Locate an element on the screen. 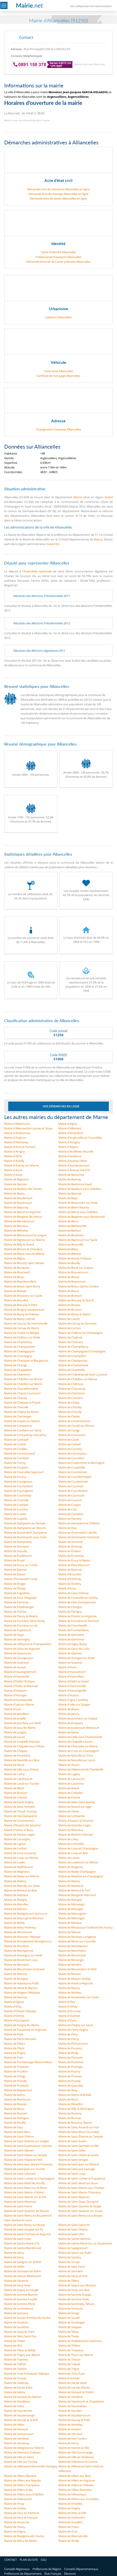 This screenshot has height=2576, width=117. Mairie de Dormans is located at coordinates (16, 1546).